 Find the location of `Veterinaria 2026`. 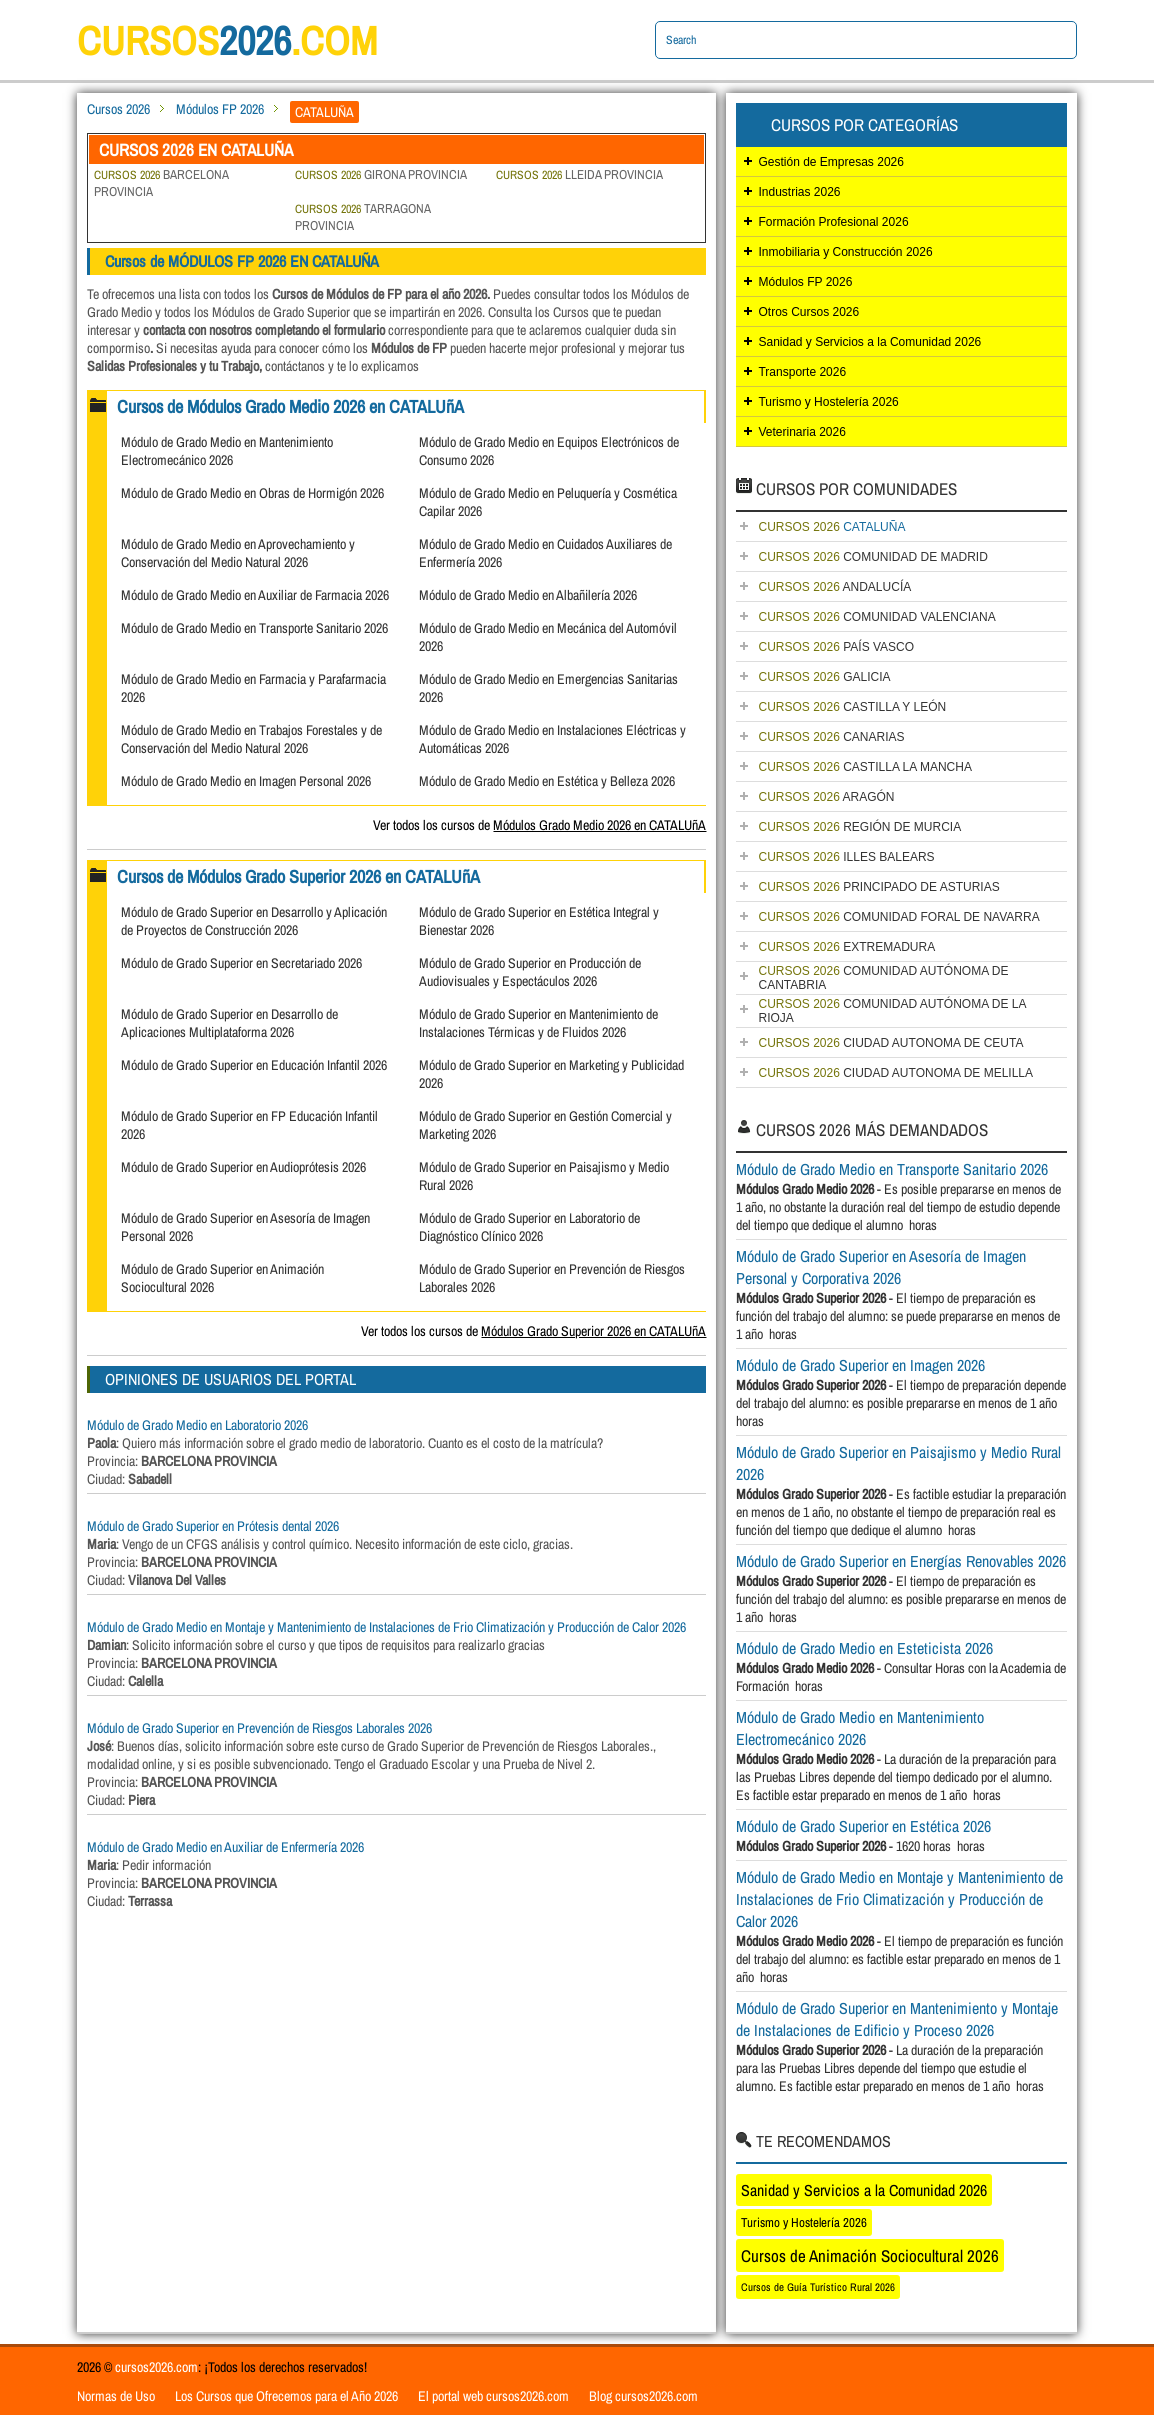

Veterinaria 2026 is located at coordinates (801, 432).